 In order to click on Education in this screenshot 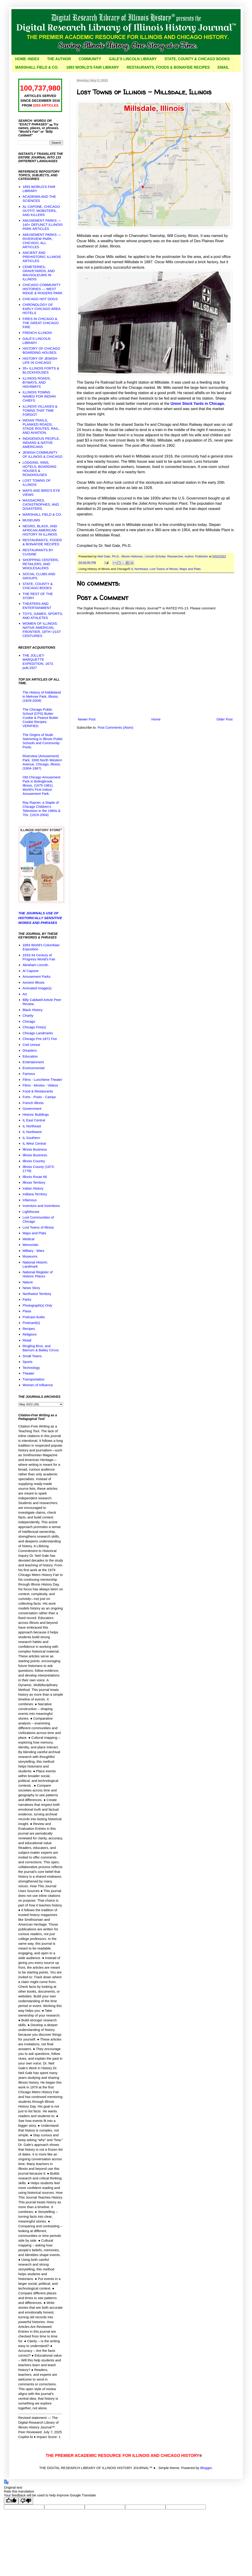, I will do `click(30, 1056)`.